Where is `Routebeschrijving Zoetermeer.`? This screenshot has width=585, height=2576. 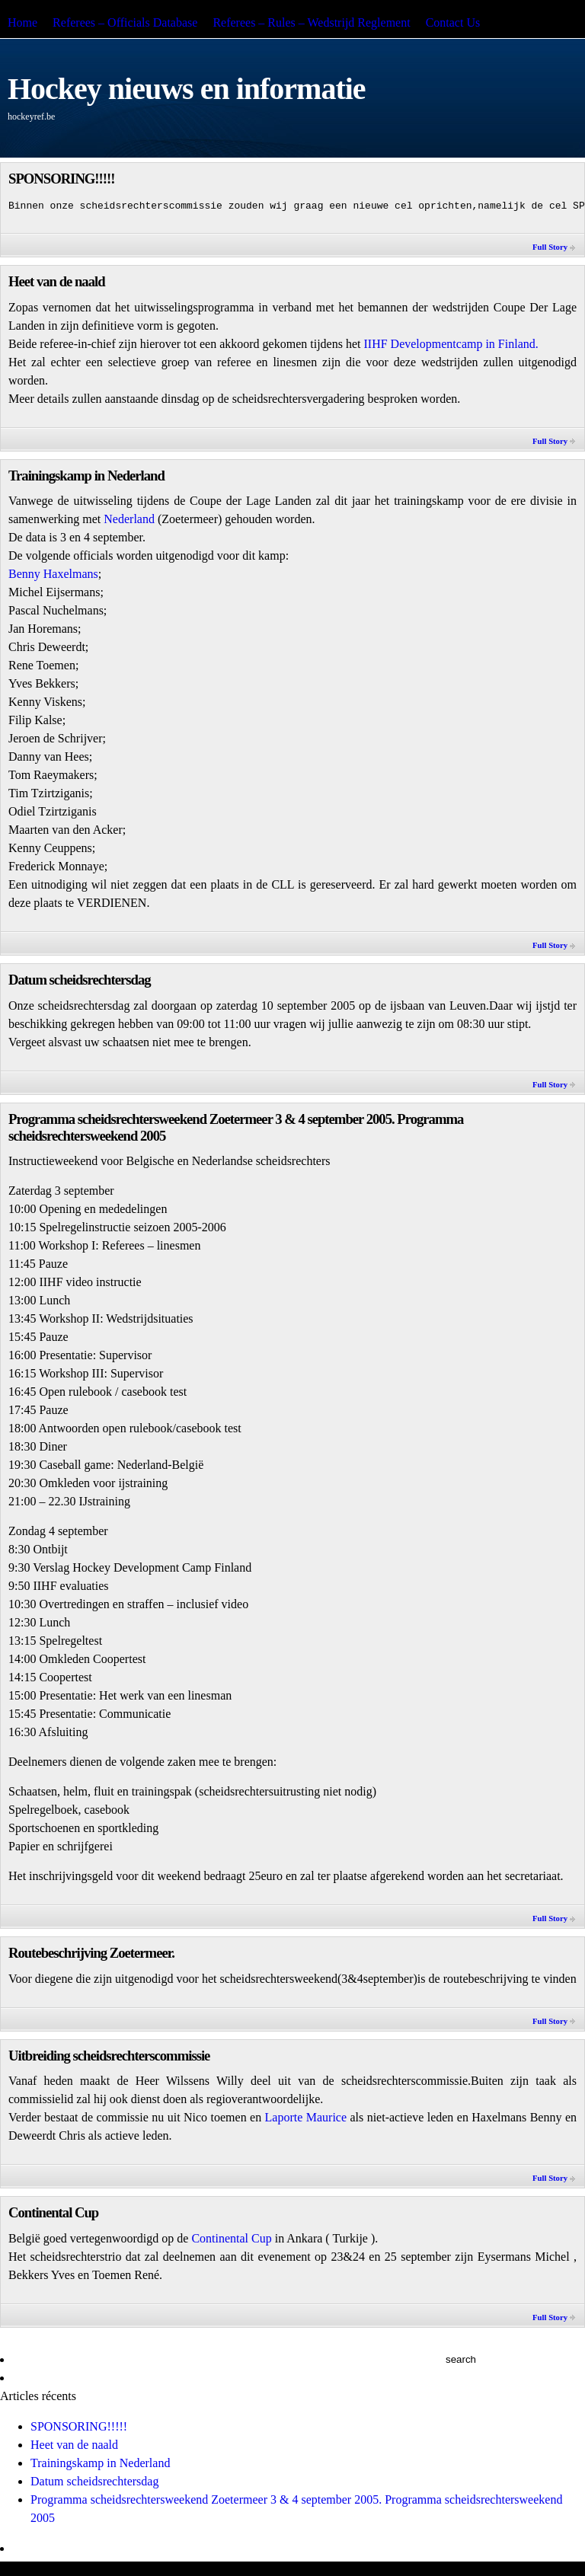 Routebeschrijving Zoetermeer. is located at coordinates (91, 1953).